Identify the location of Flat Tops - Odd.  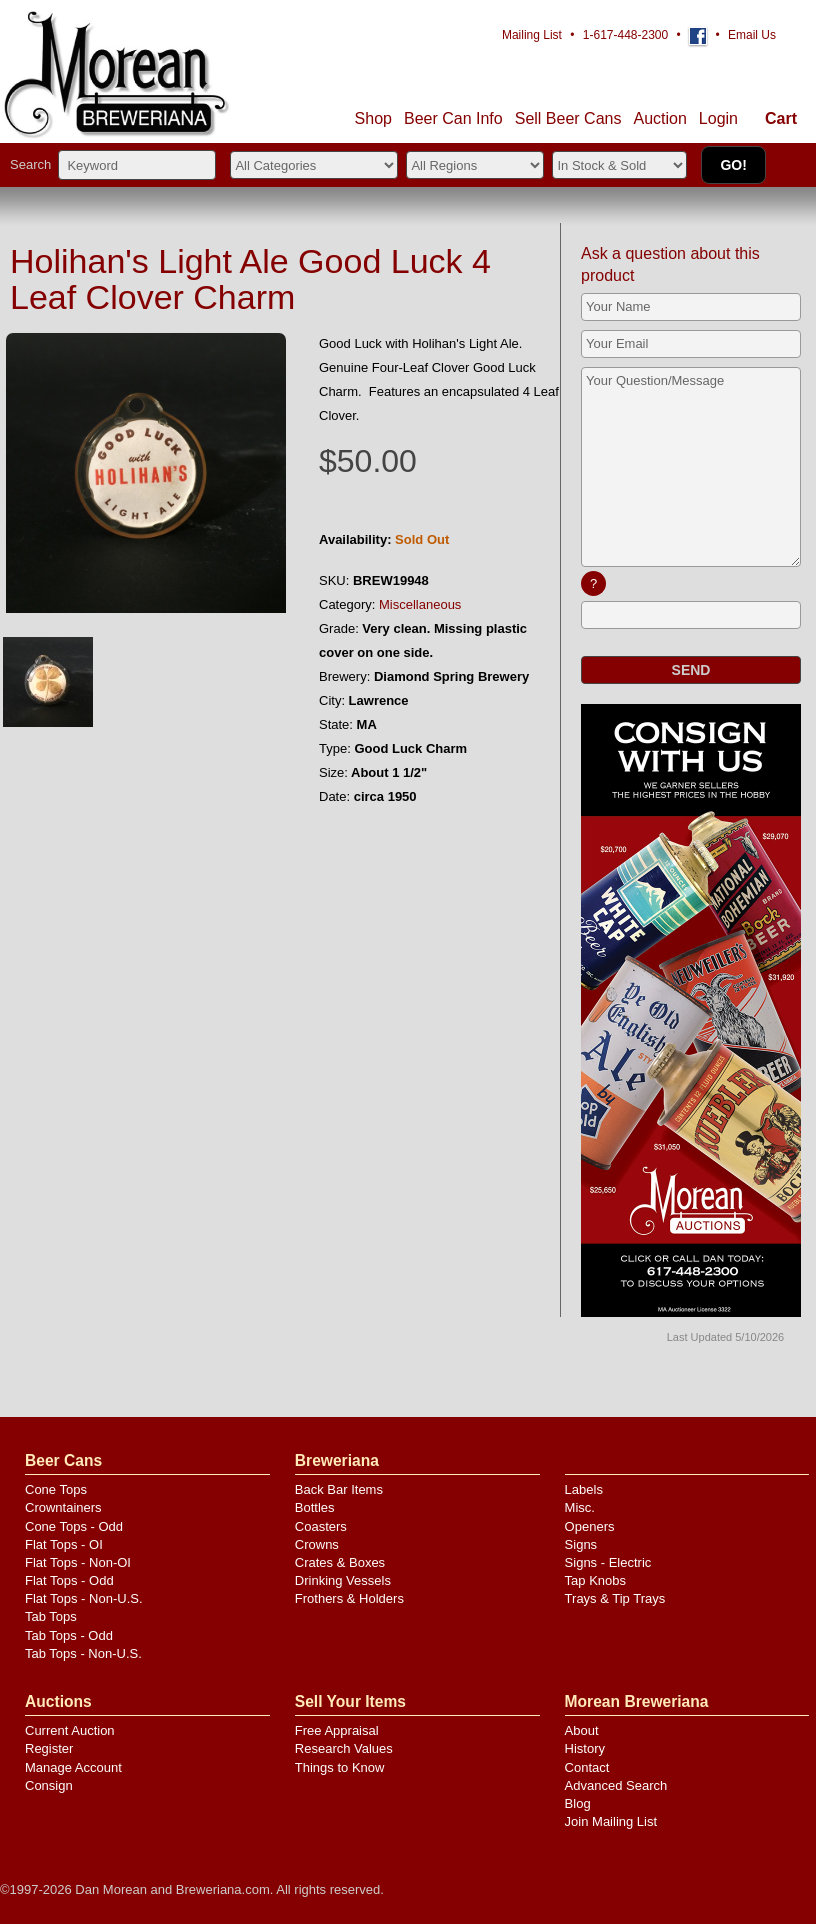
(69, 1580).